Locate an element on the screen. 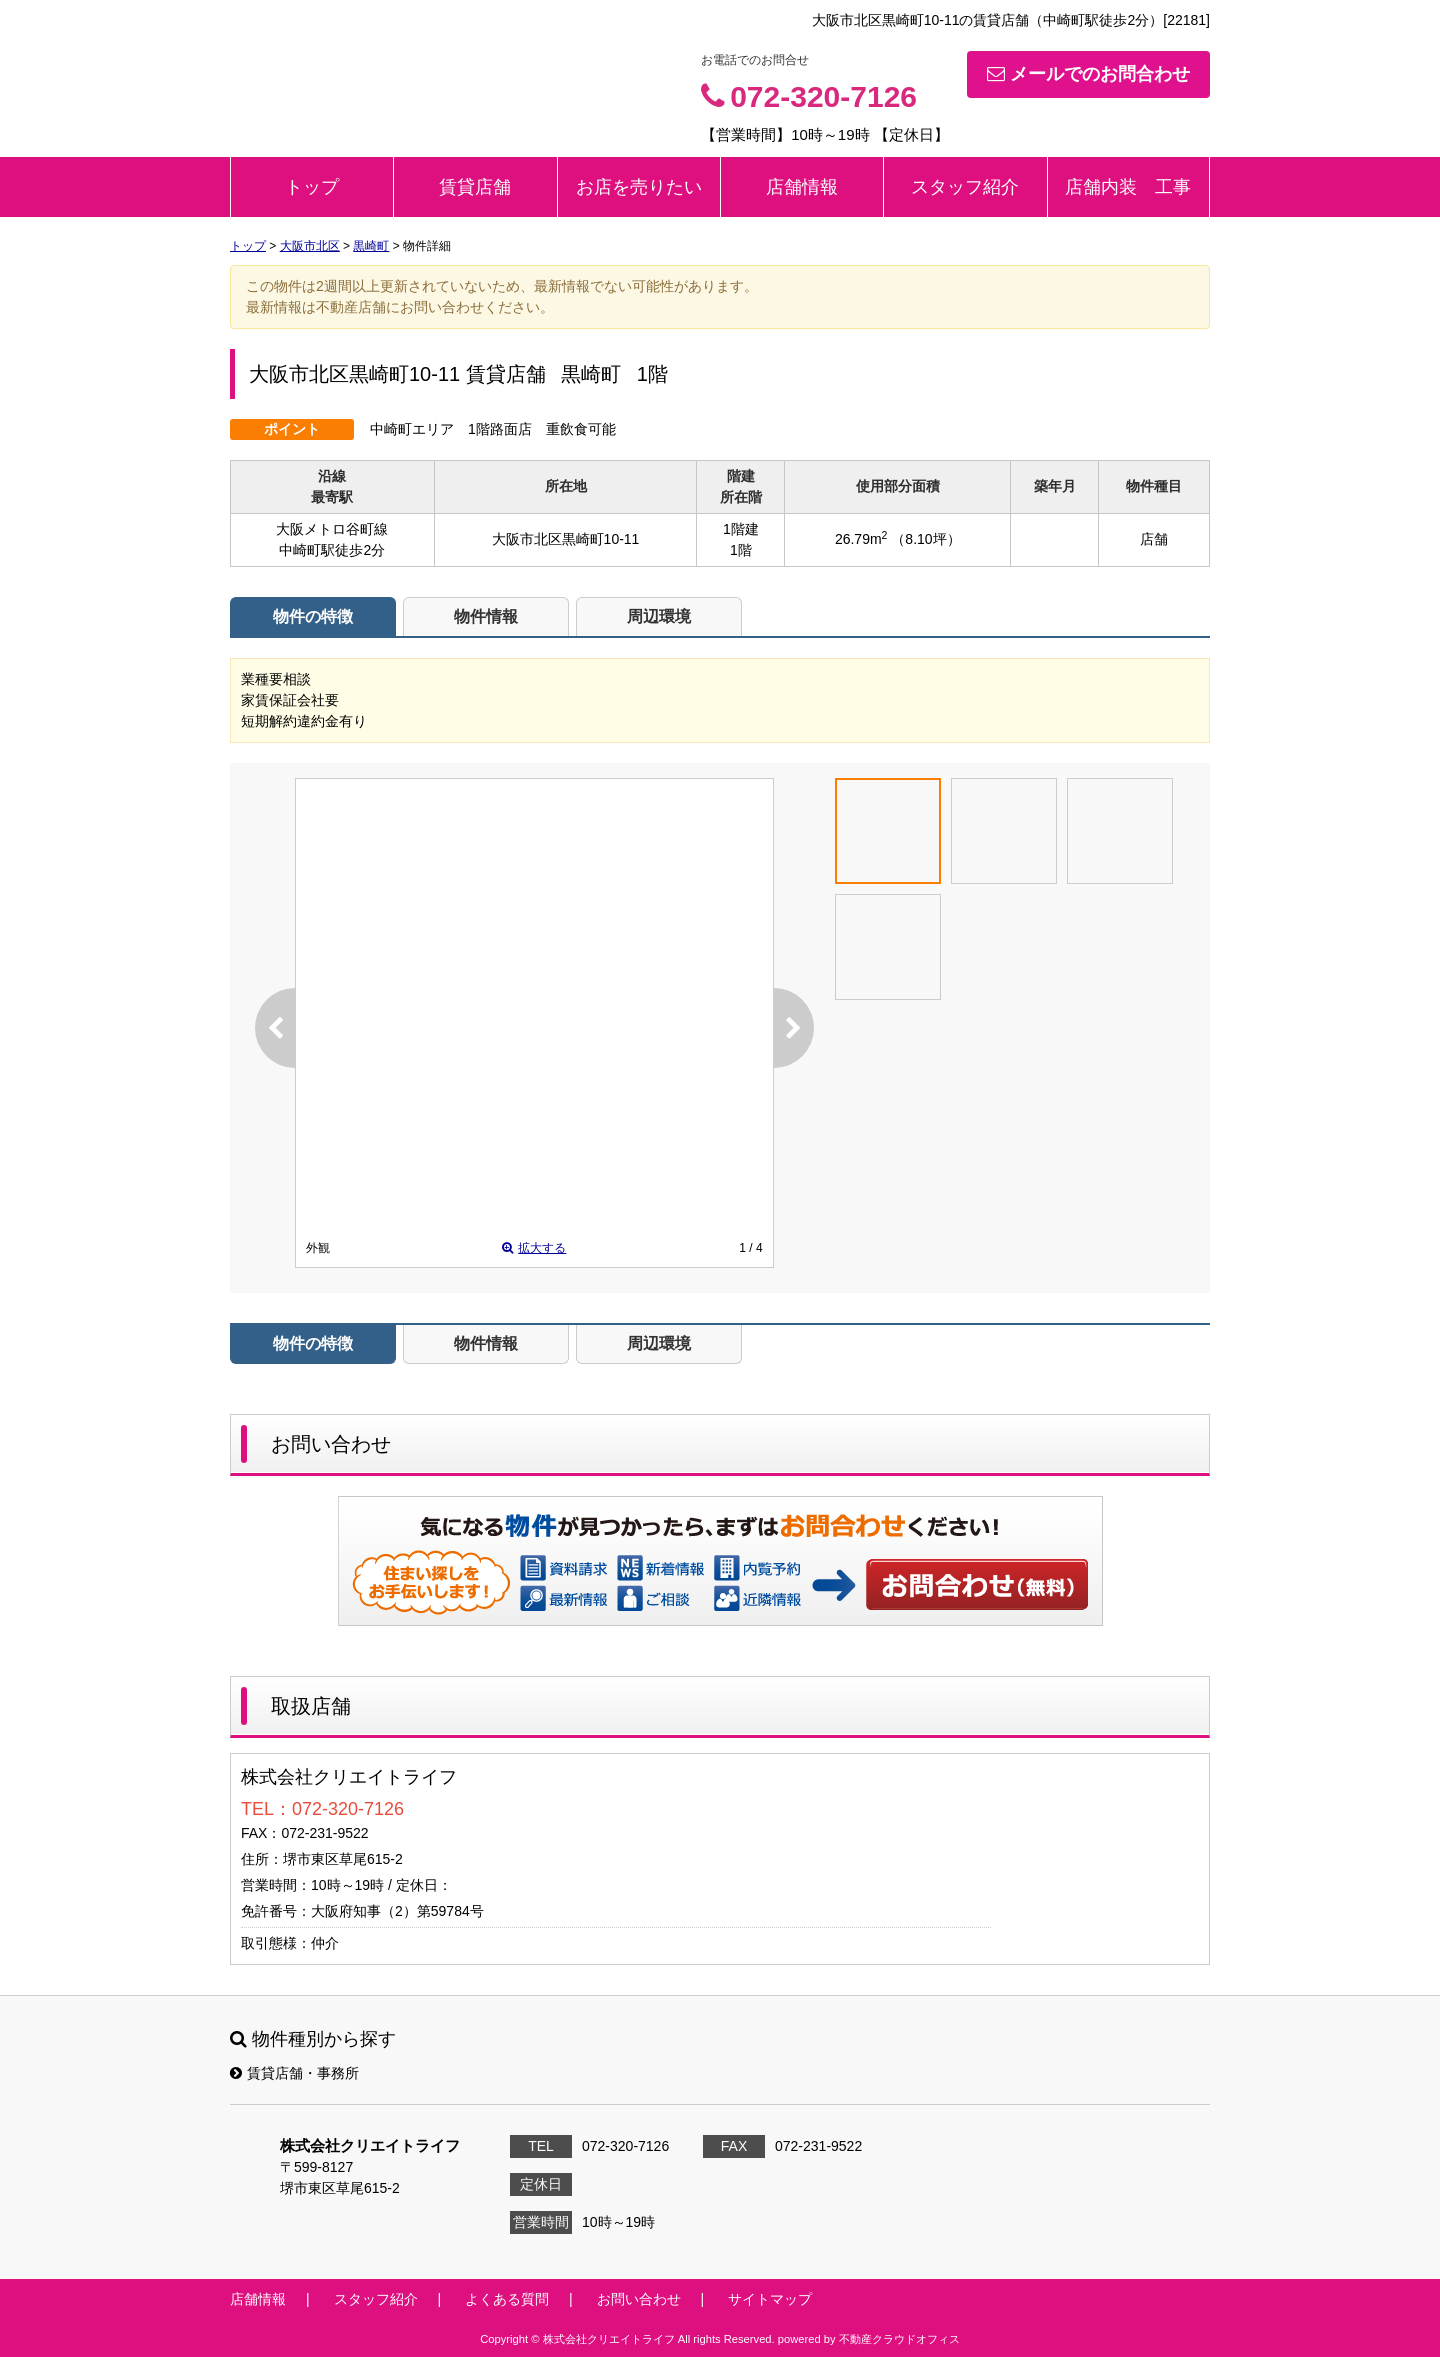  メールでのお問合わせ is located at coordinates (1088, 74).